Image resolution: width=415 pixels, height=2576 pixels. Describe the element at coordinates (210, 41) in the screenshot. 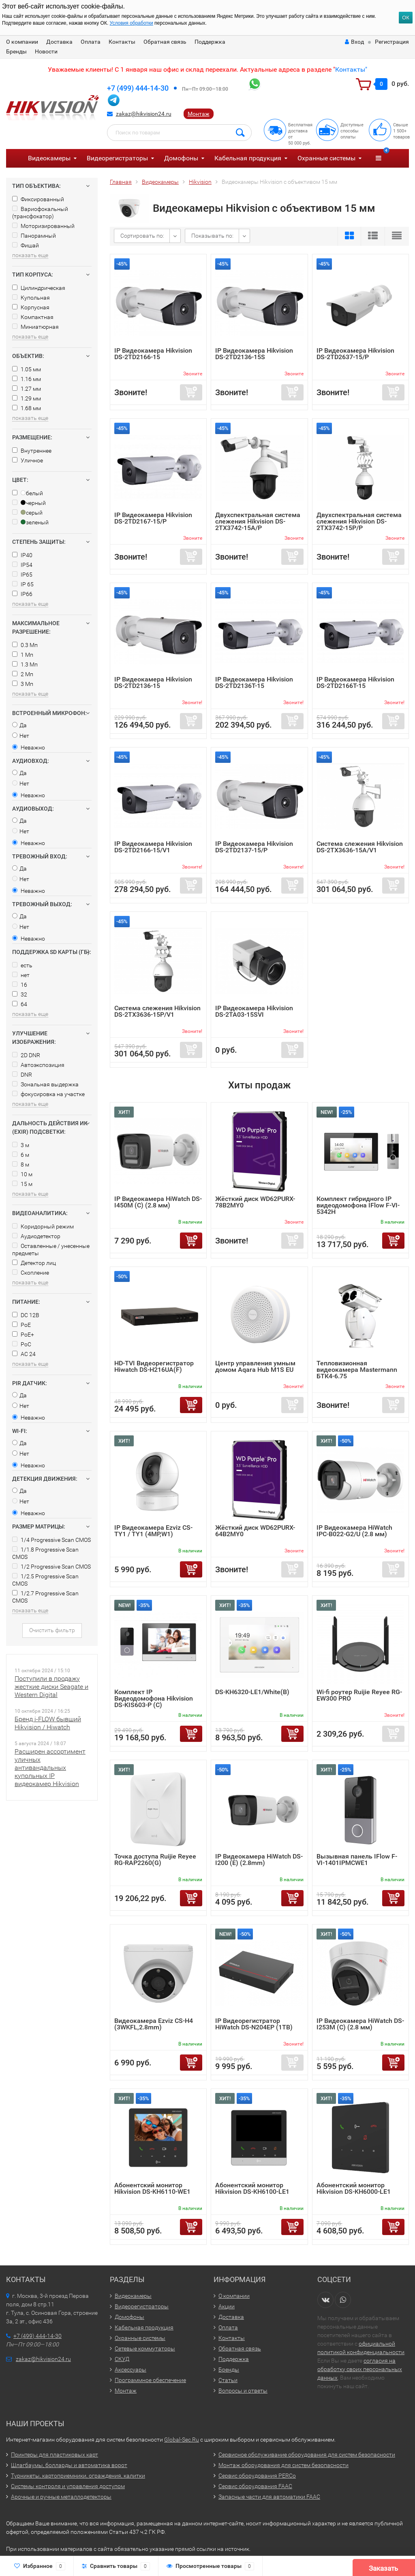

I see `Поддержка` at that location.